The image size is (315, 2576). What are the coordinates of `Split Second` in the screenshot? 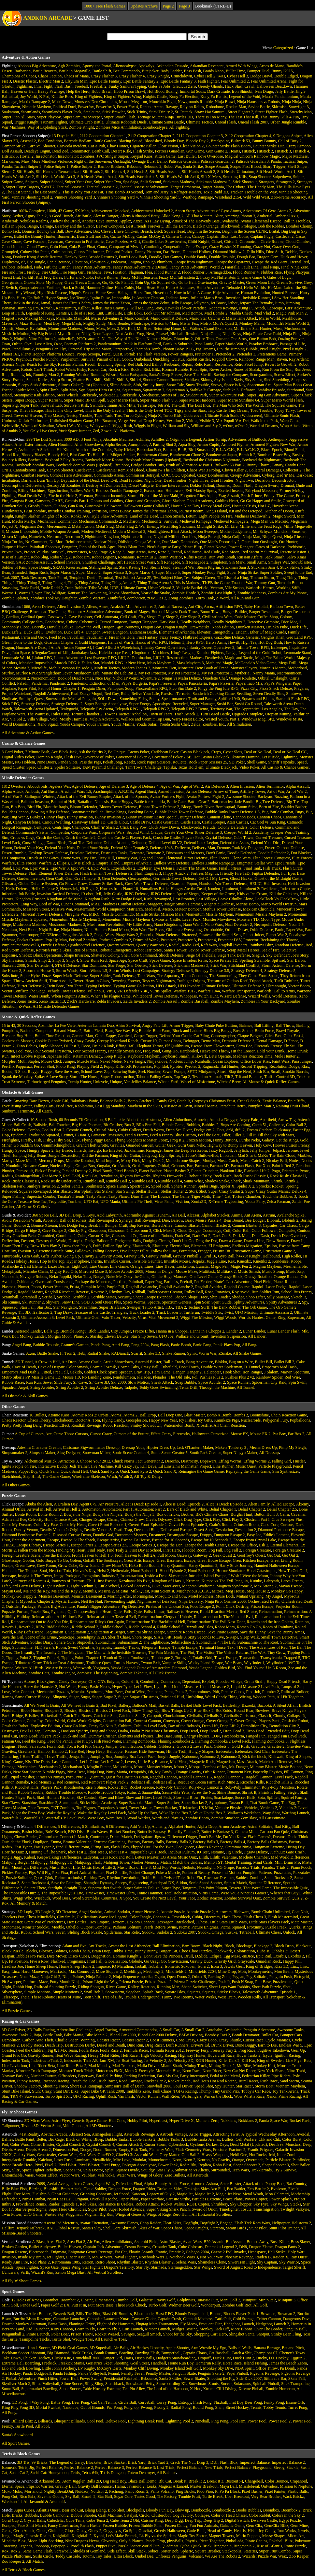 It's located at (150, 181).